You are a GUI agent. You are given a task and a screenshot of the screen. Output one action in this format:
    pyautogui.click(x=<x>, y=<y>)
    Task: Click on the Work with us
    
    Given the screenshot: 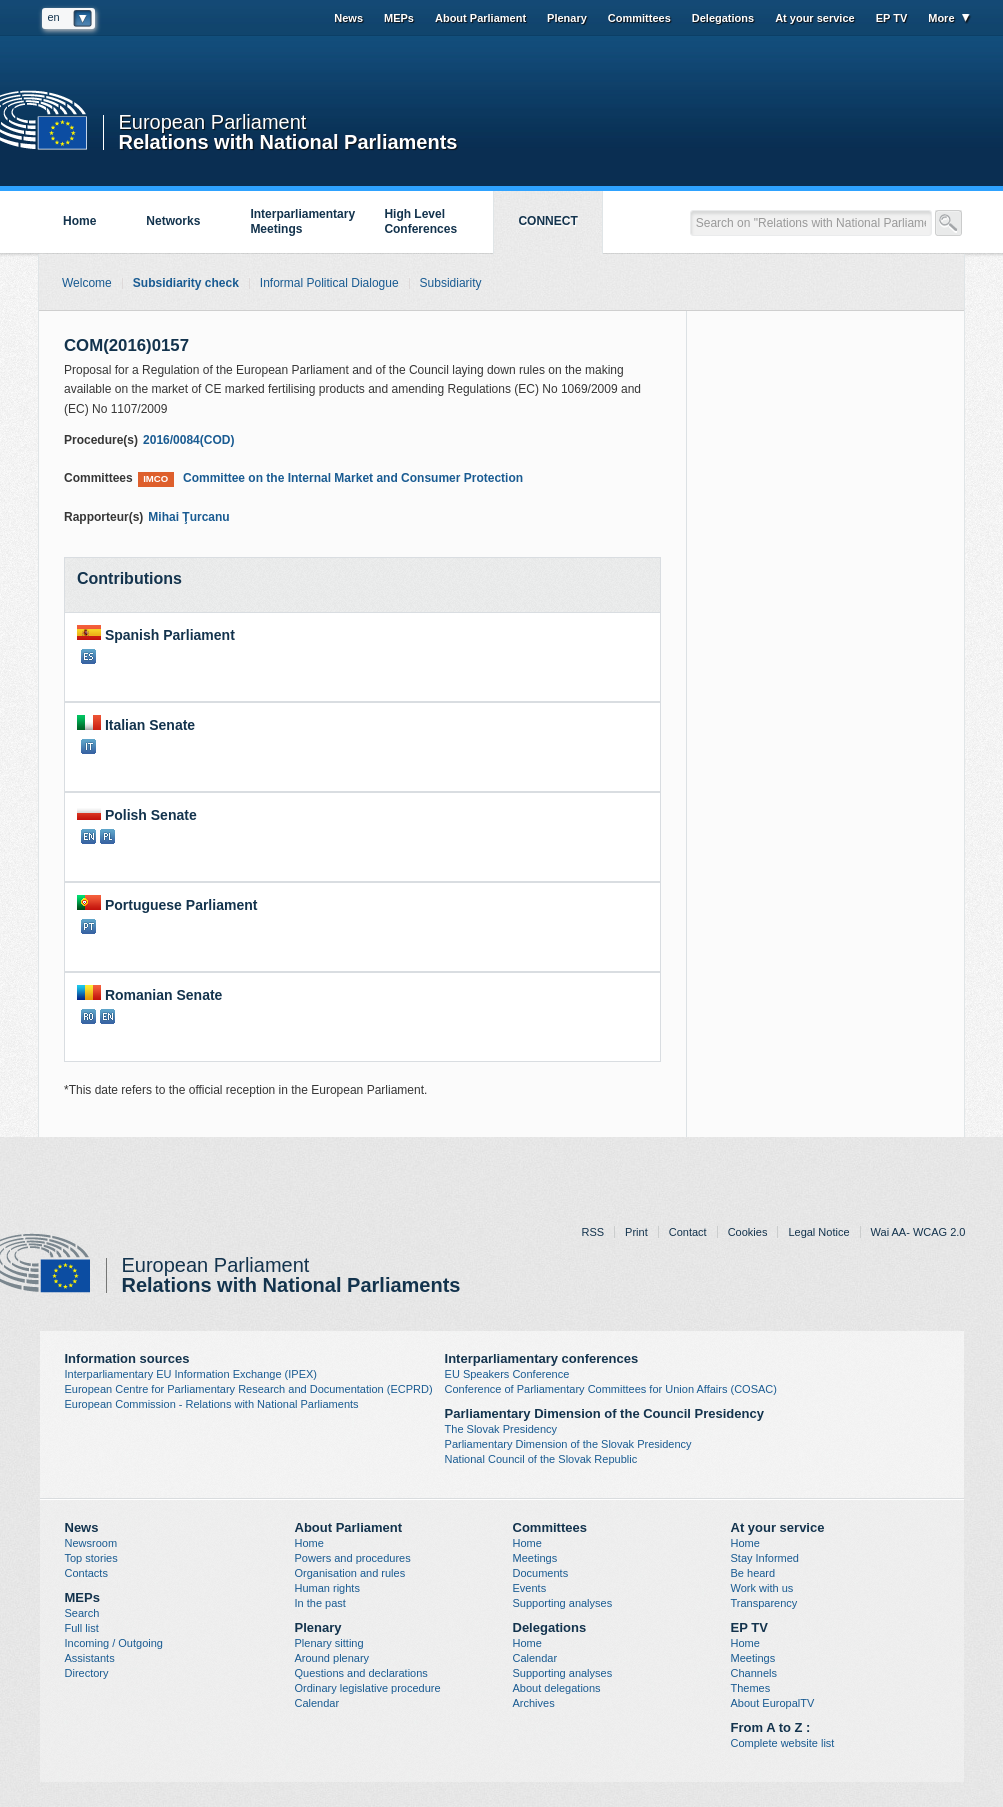 What is the action you would take?
    pyautogui.click(x=762, y=1588)
    